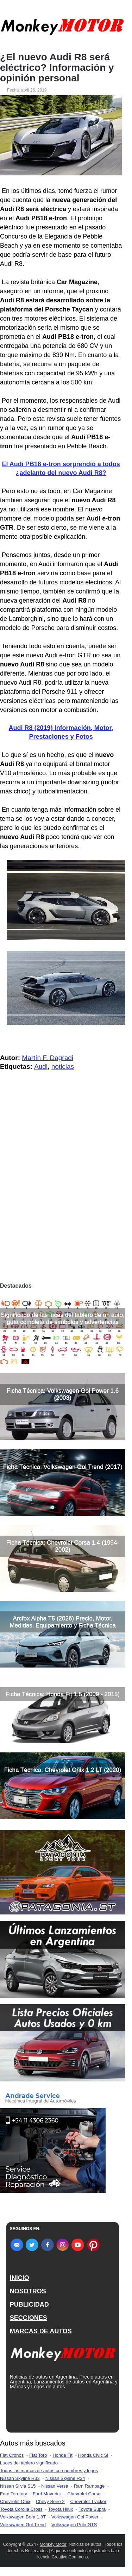 This screenshot has height=2576, width=132. What do you see at coordinates (29, 2463) in the screenshot?
I see `Luces del tablero significado` at bounding box center [29, 2463].